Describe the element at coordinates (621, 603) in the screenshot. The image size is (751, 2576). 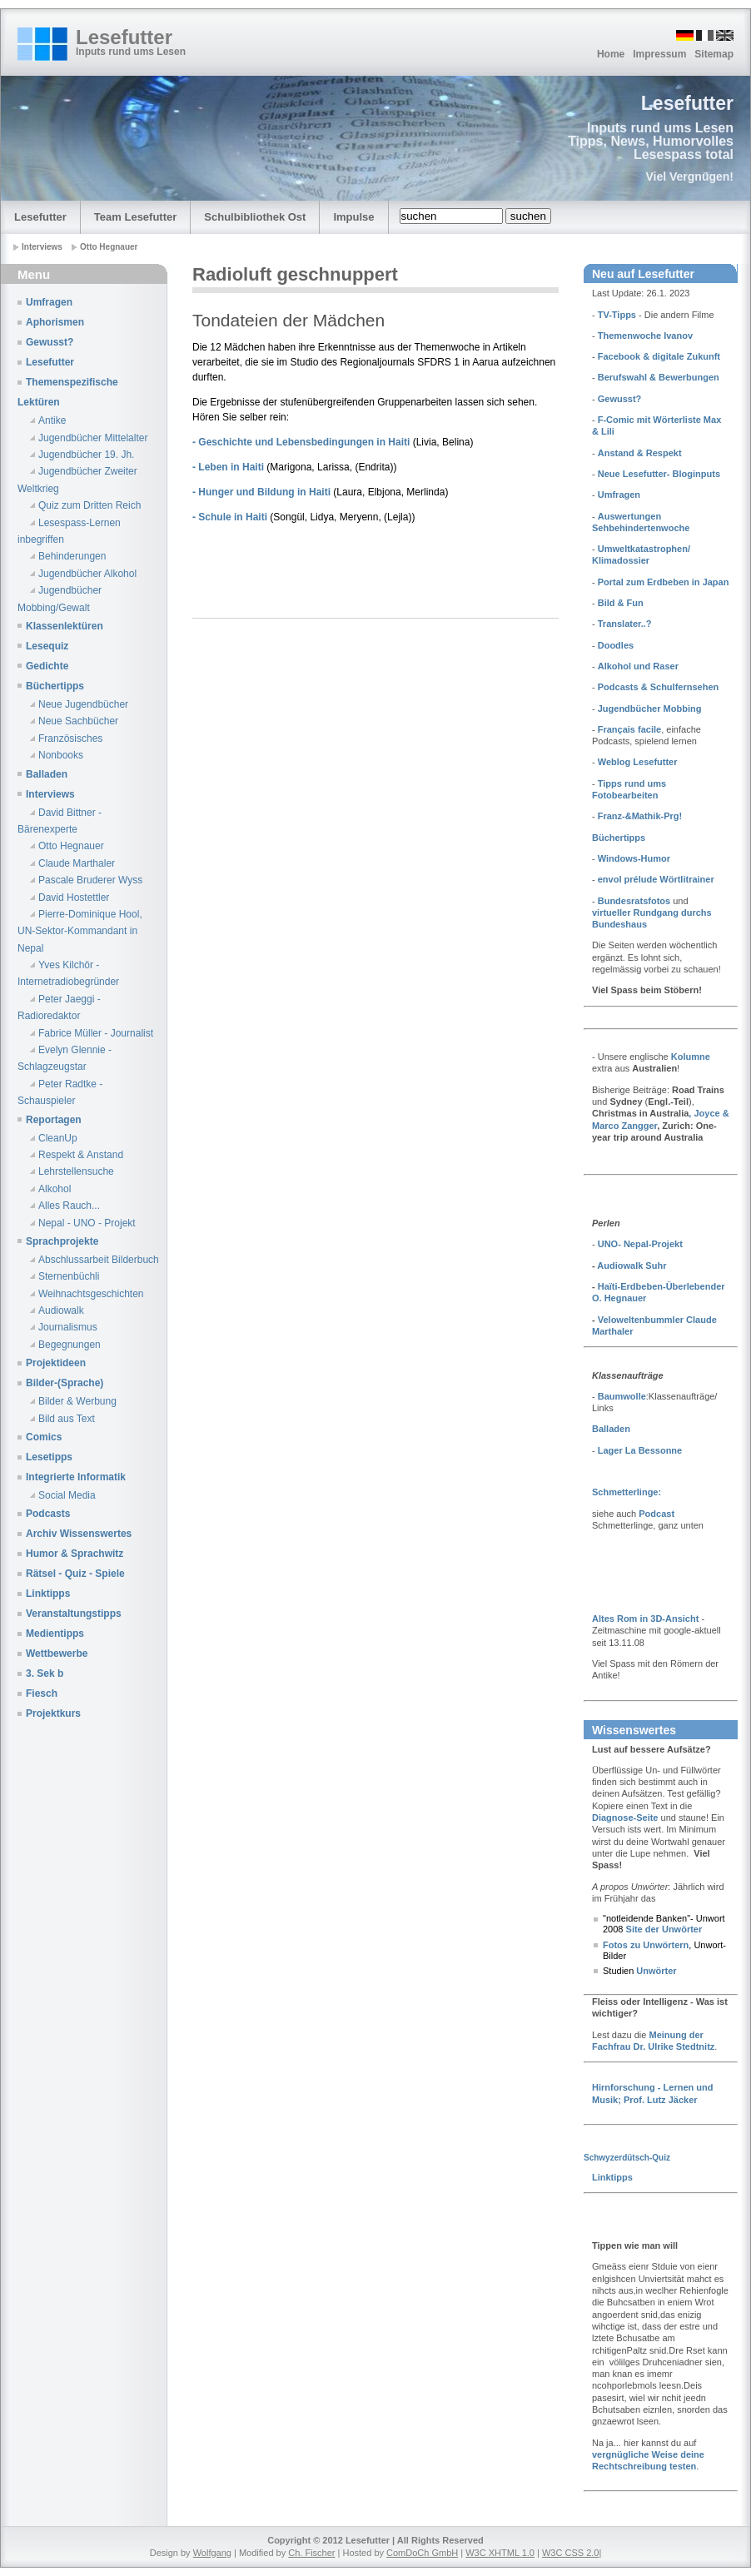
I see `Bild & Fun` at that location.